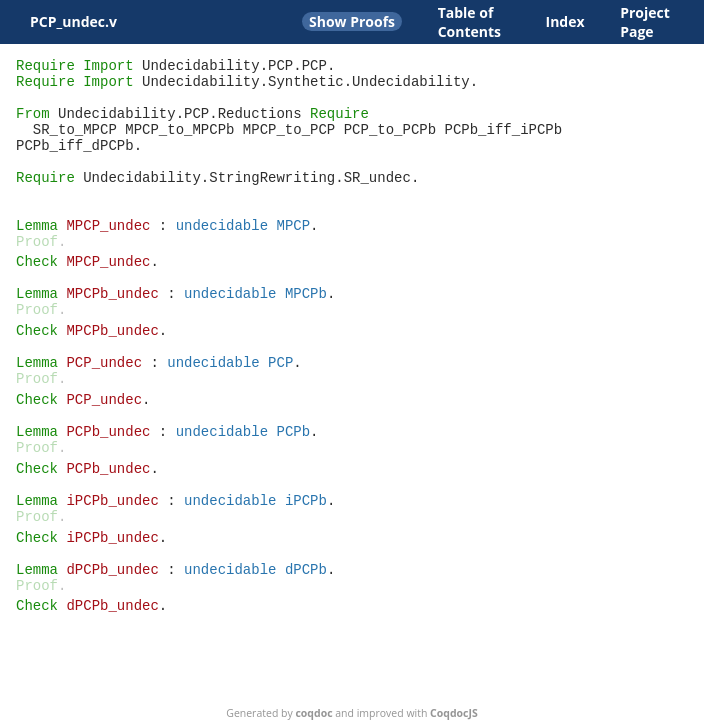 This screenshot has width=704, height=720. I want to click on Project Page, so click(645, 22).